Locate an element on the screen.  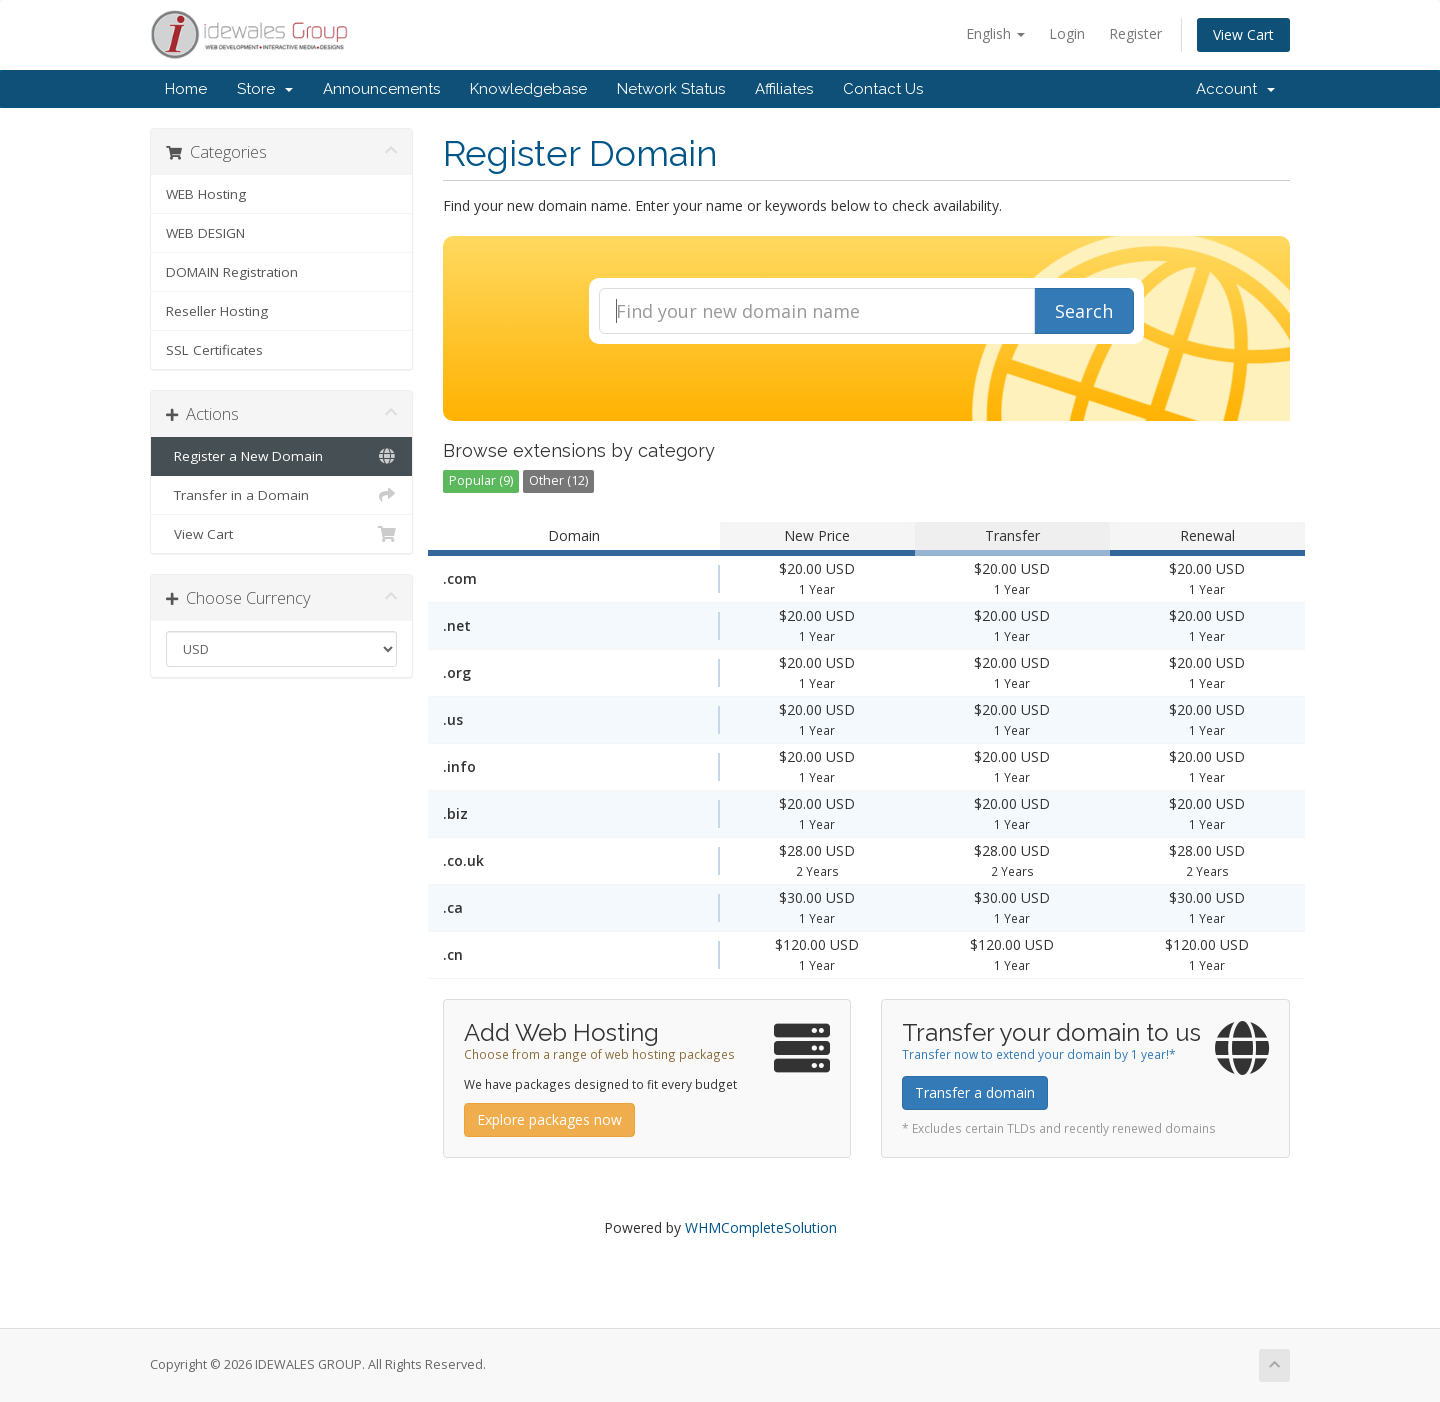
Announcements is located at coordinates (381, 89).